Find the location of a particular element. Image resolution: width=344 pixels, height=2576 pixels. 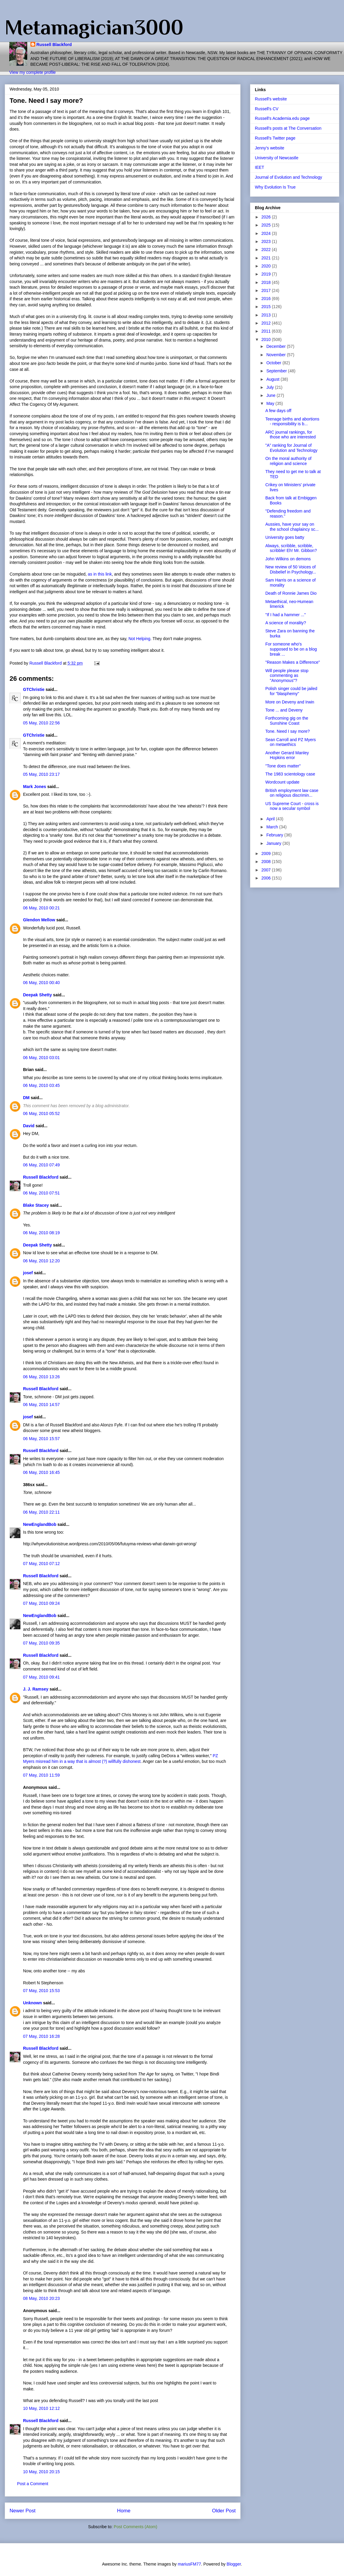

07 May, 2010 09:24 is located at coordinates (41, 1603).